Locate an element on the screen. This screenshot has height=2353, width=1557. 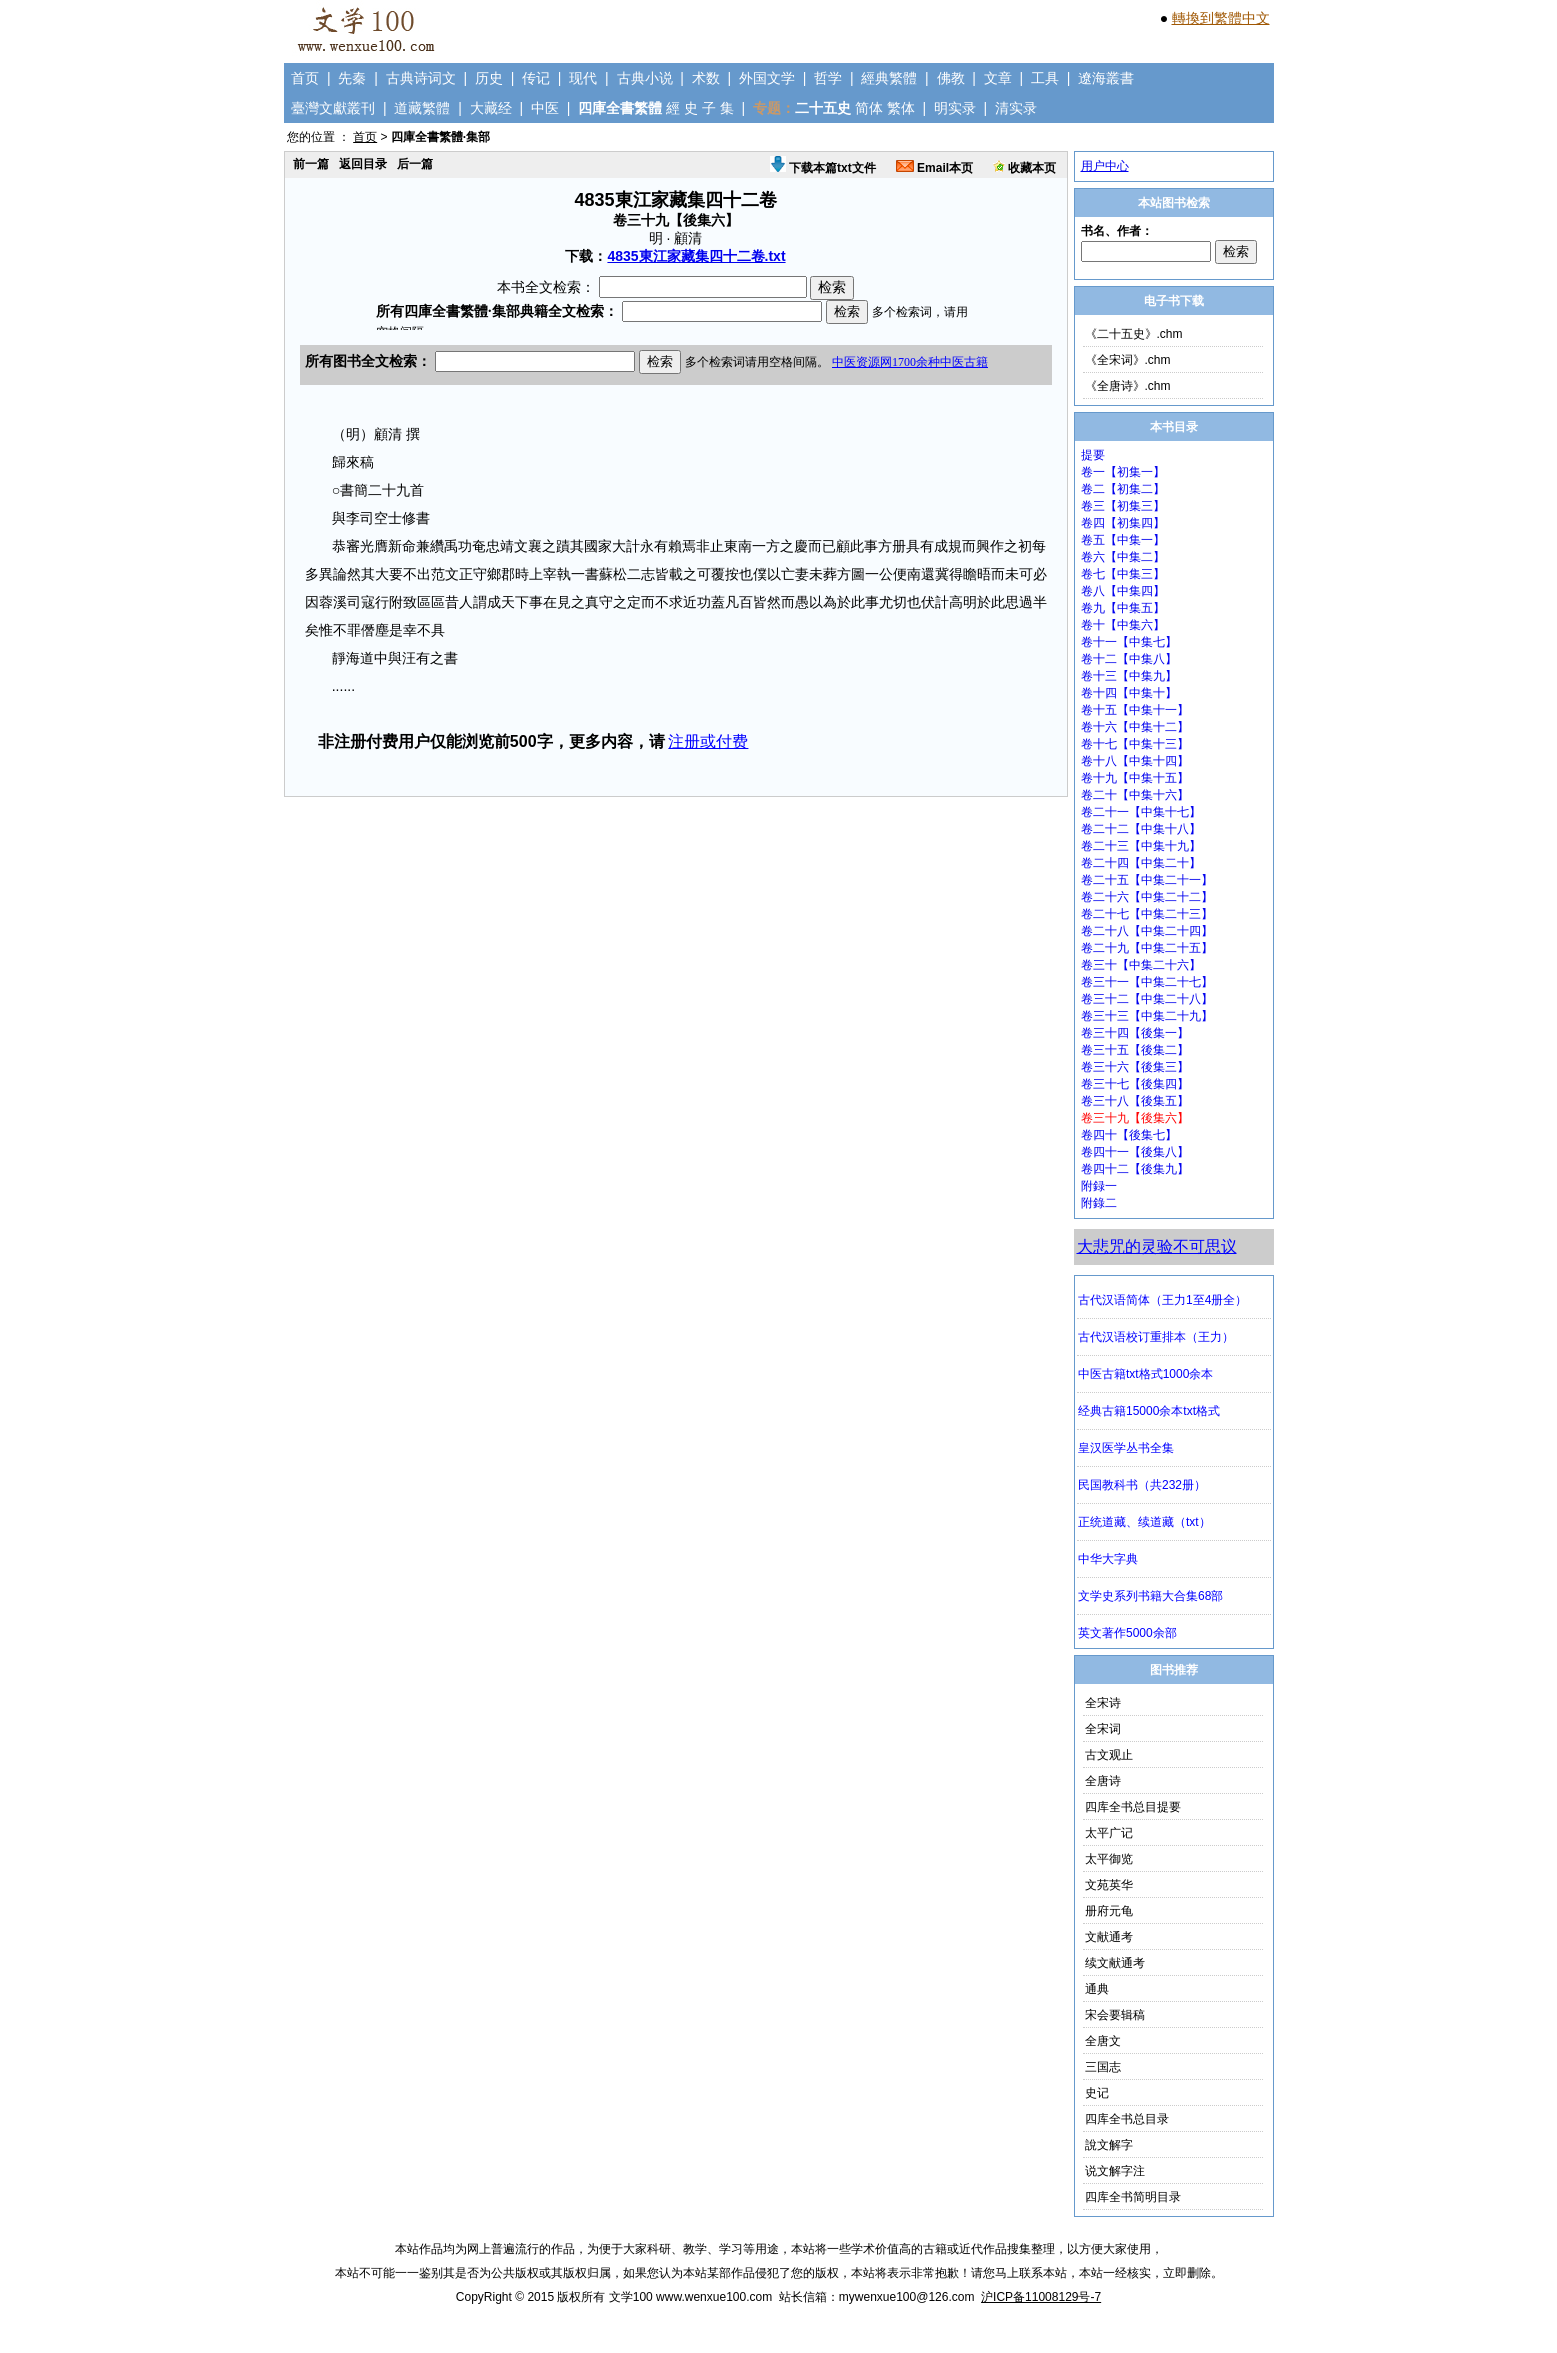
卷三十二【中集二十八】 is located at coordinates (1147, 999).